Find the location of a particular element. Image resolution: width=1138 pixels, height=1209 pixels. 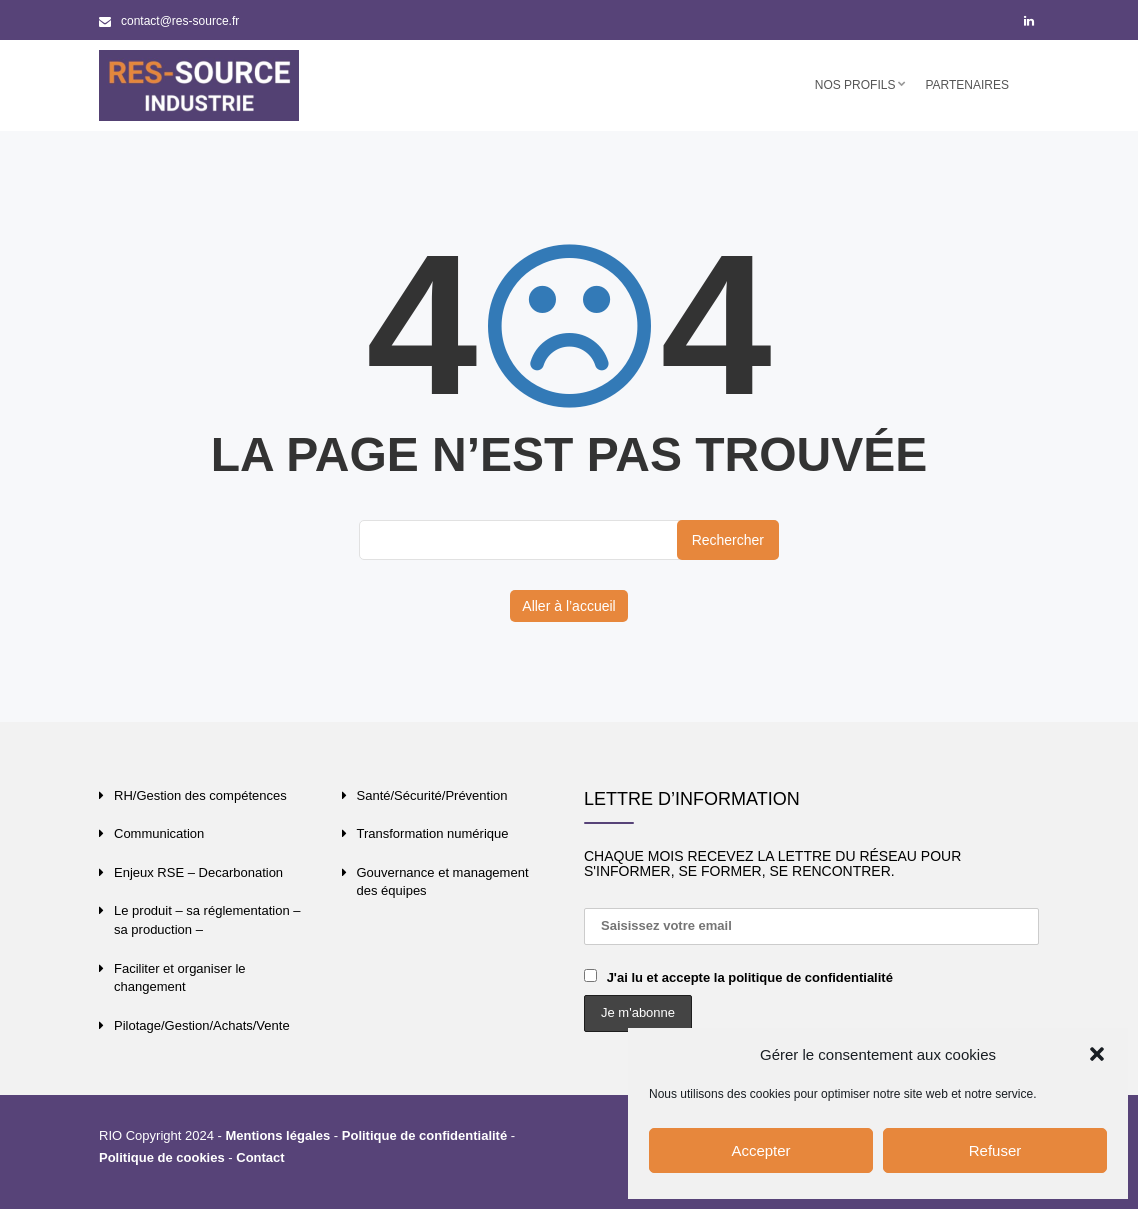

[button] is located at coordinates (1097, 1054).